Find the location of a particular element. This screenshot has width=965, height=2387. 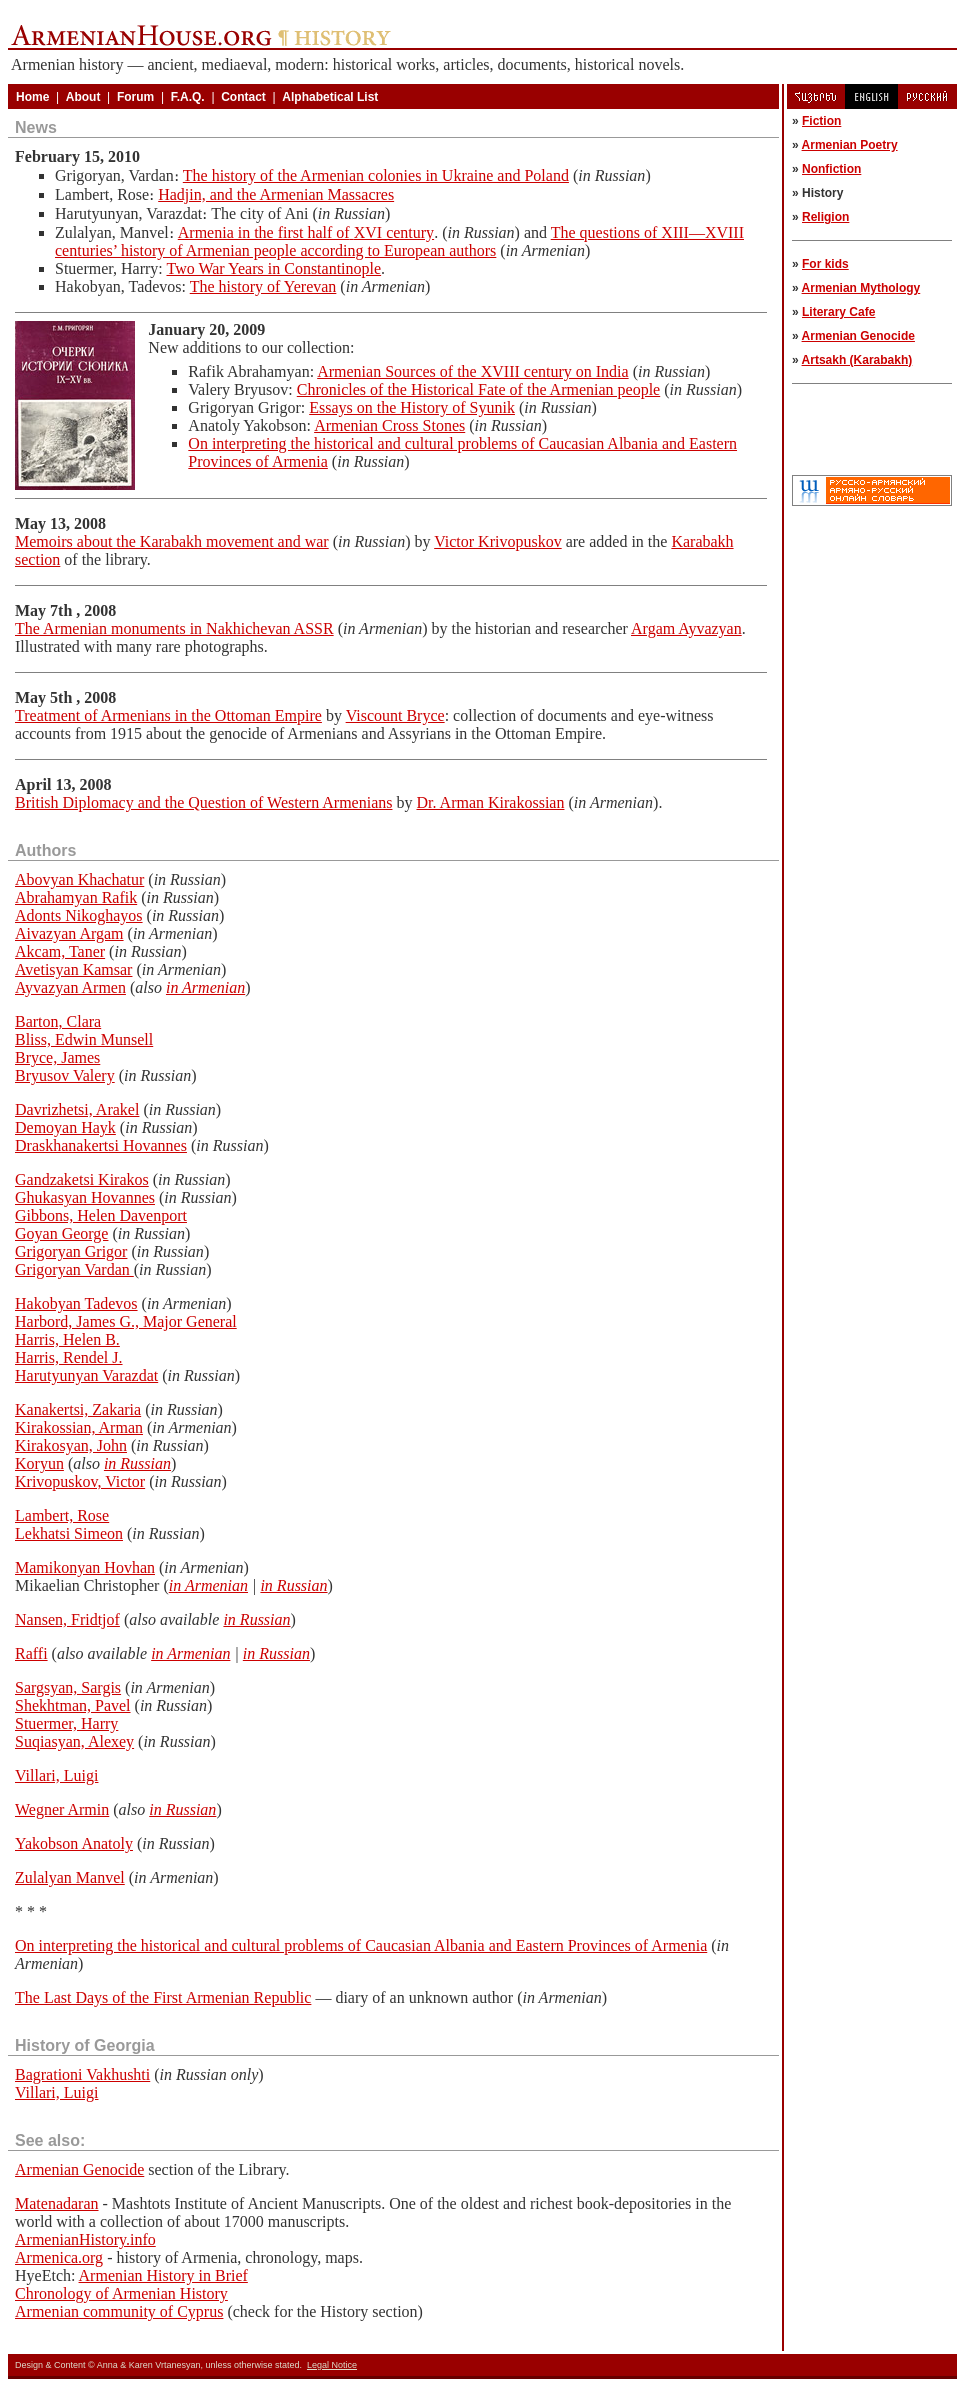

The history of Yerevan is located at coordinates (263, 286).